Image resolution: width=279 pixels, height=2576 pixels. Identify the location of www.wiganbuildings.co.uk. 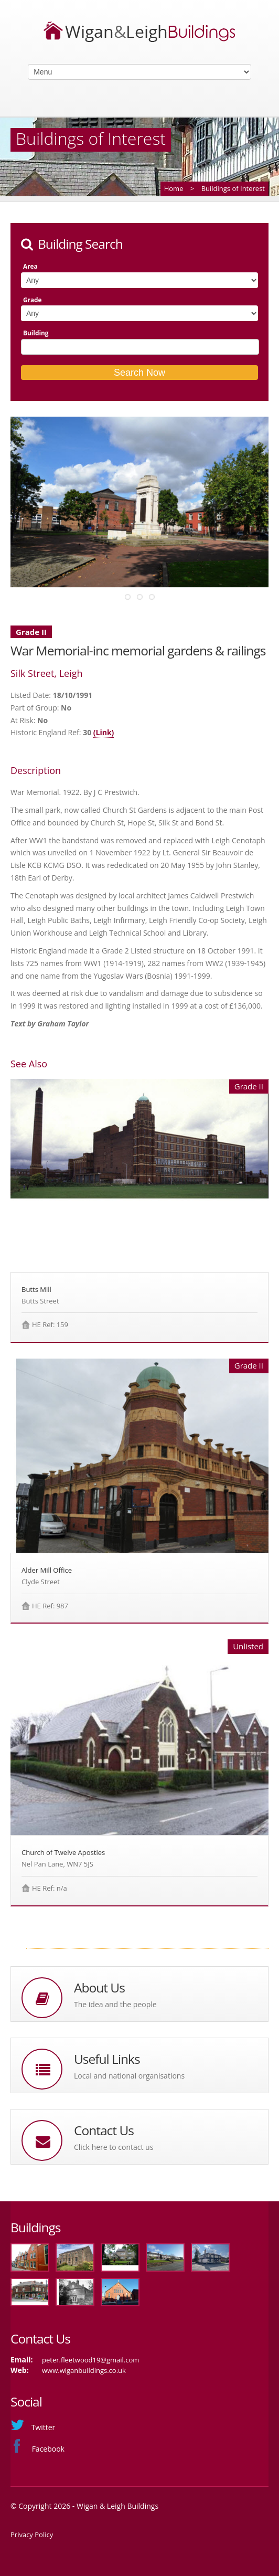
(84, 2370).